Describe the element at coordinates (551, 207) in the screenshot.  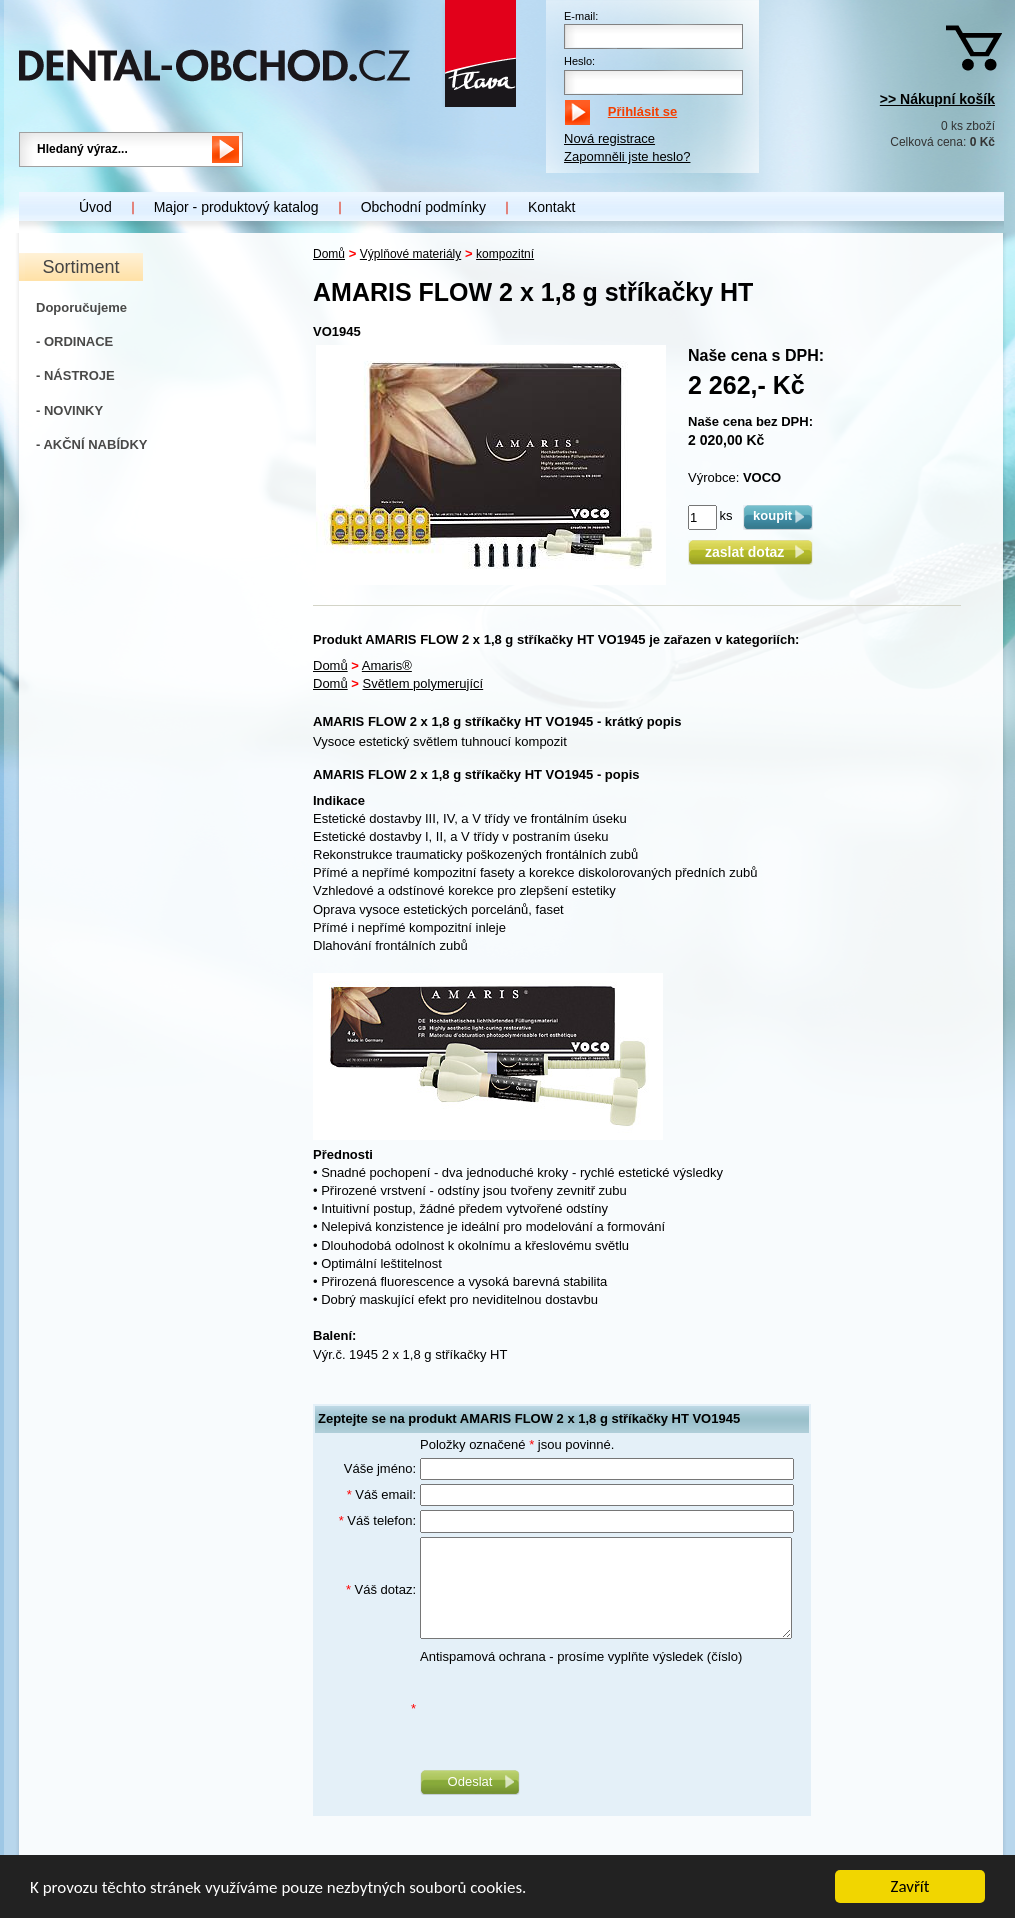
I see `Kontakt` at that location.